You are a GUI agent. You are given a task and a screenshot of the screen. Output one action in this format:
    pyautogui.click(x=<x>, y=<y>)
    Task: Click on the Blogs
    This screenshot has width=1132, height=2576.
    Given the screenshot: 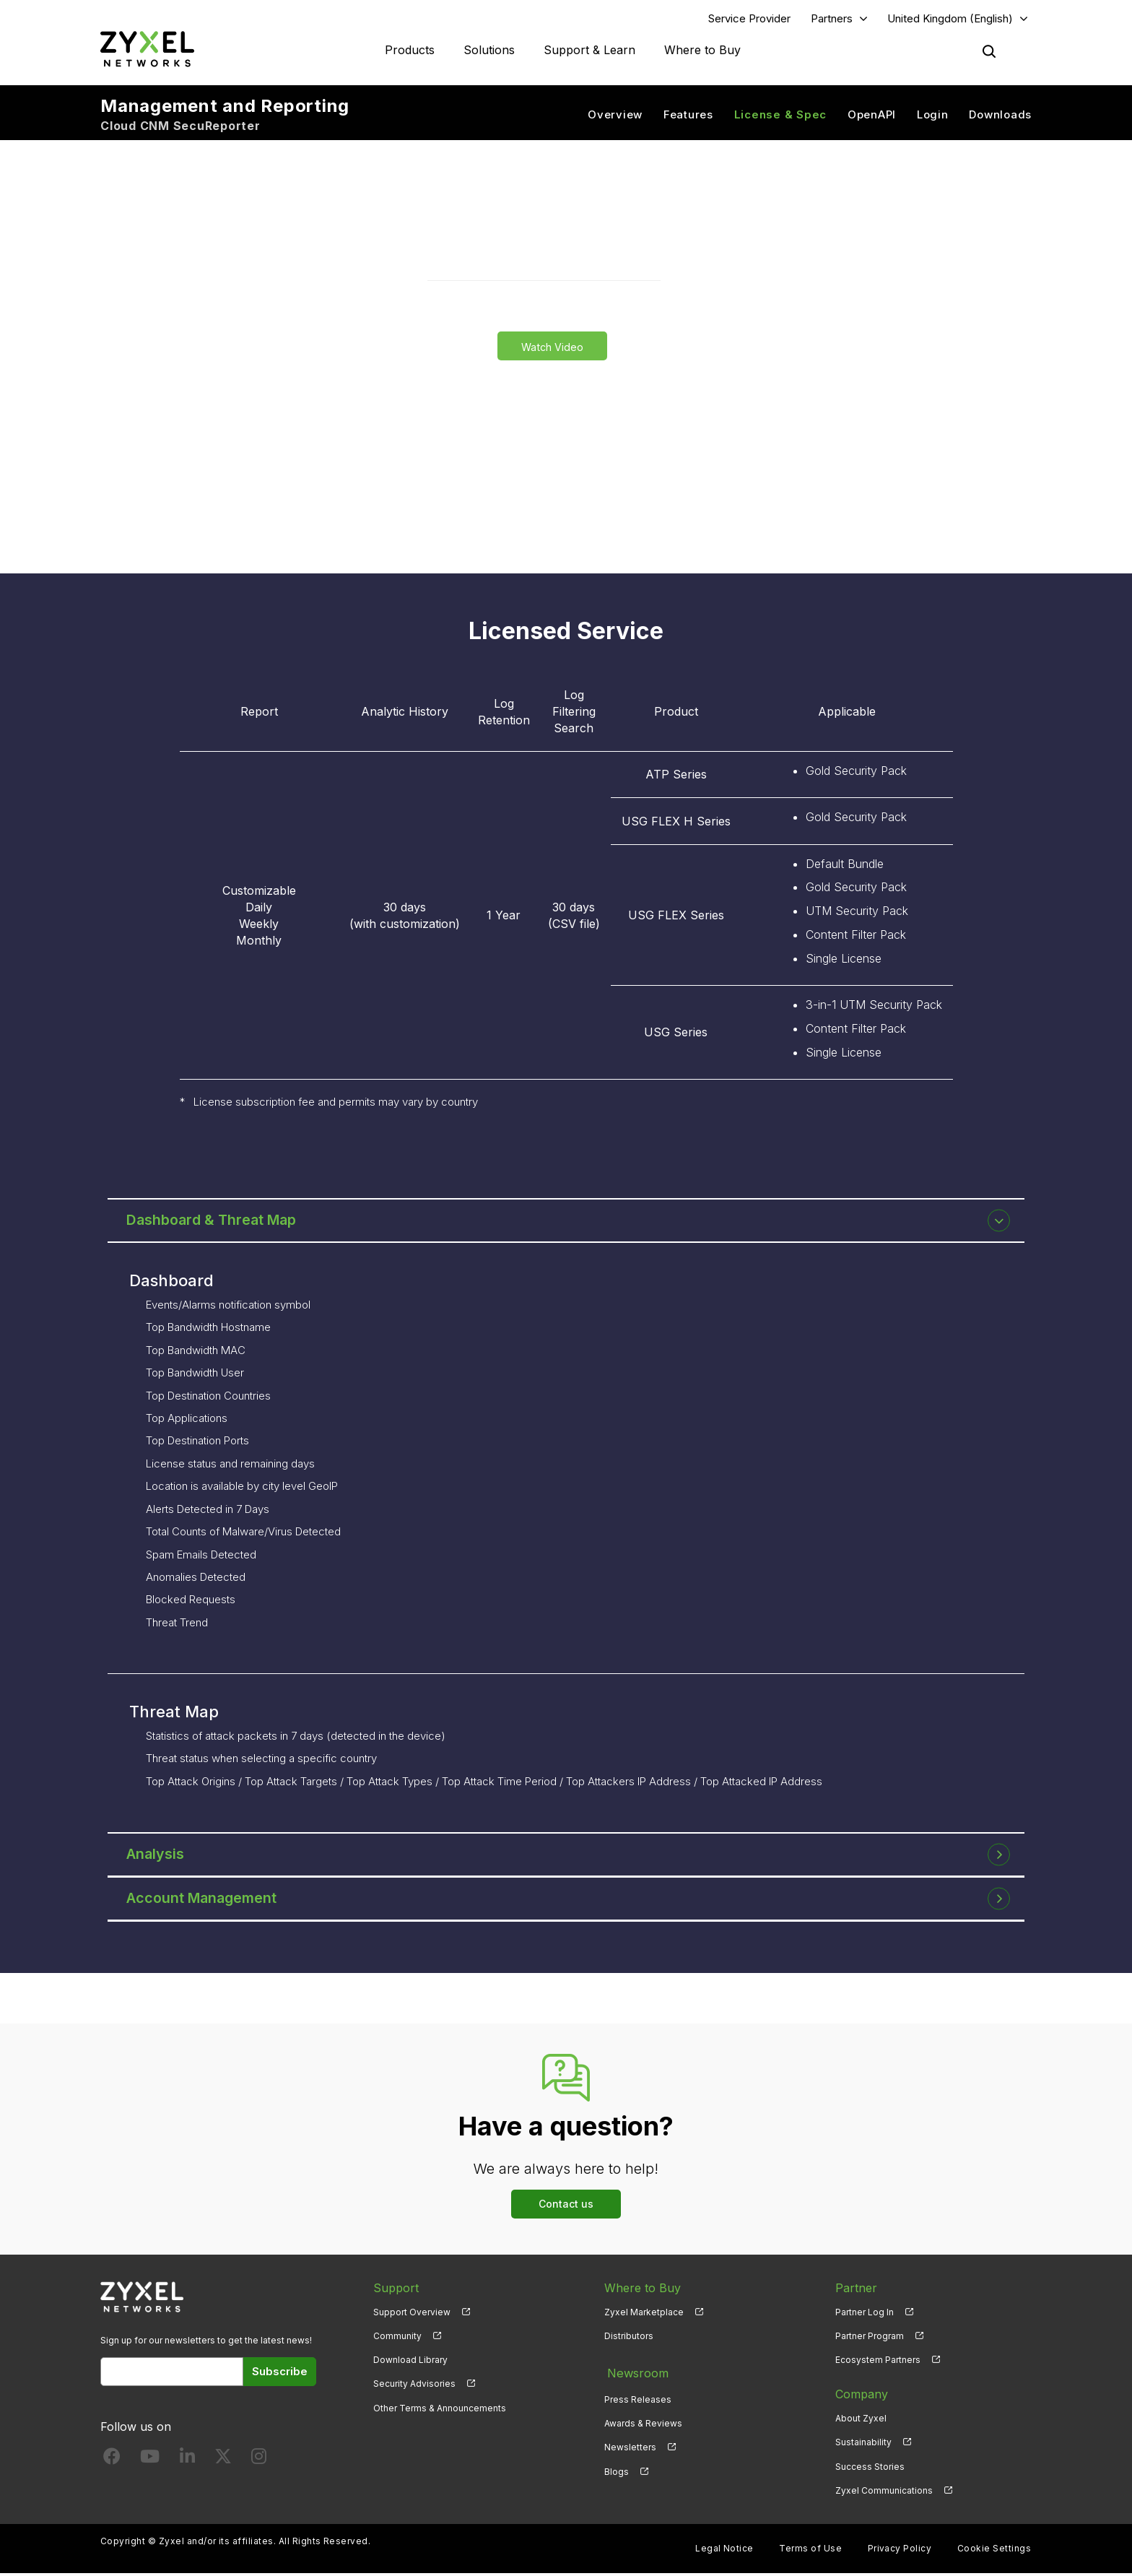 What is the action you would take?
    pyautogui.click(x=616, y=2469)
    